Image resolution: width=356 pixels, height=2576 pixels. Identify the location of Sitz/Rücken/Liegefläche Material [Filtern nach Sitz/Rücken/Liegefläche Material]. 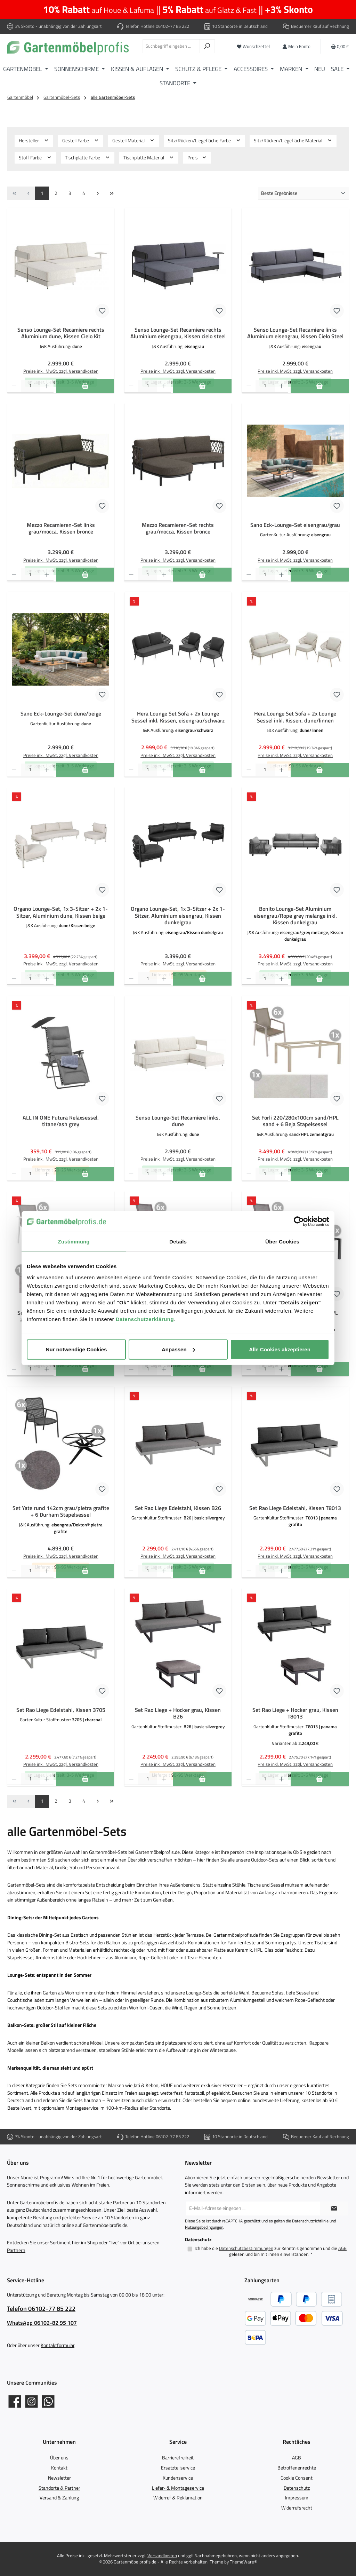
(293, 140).